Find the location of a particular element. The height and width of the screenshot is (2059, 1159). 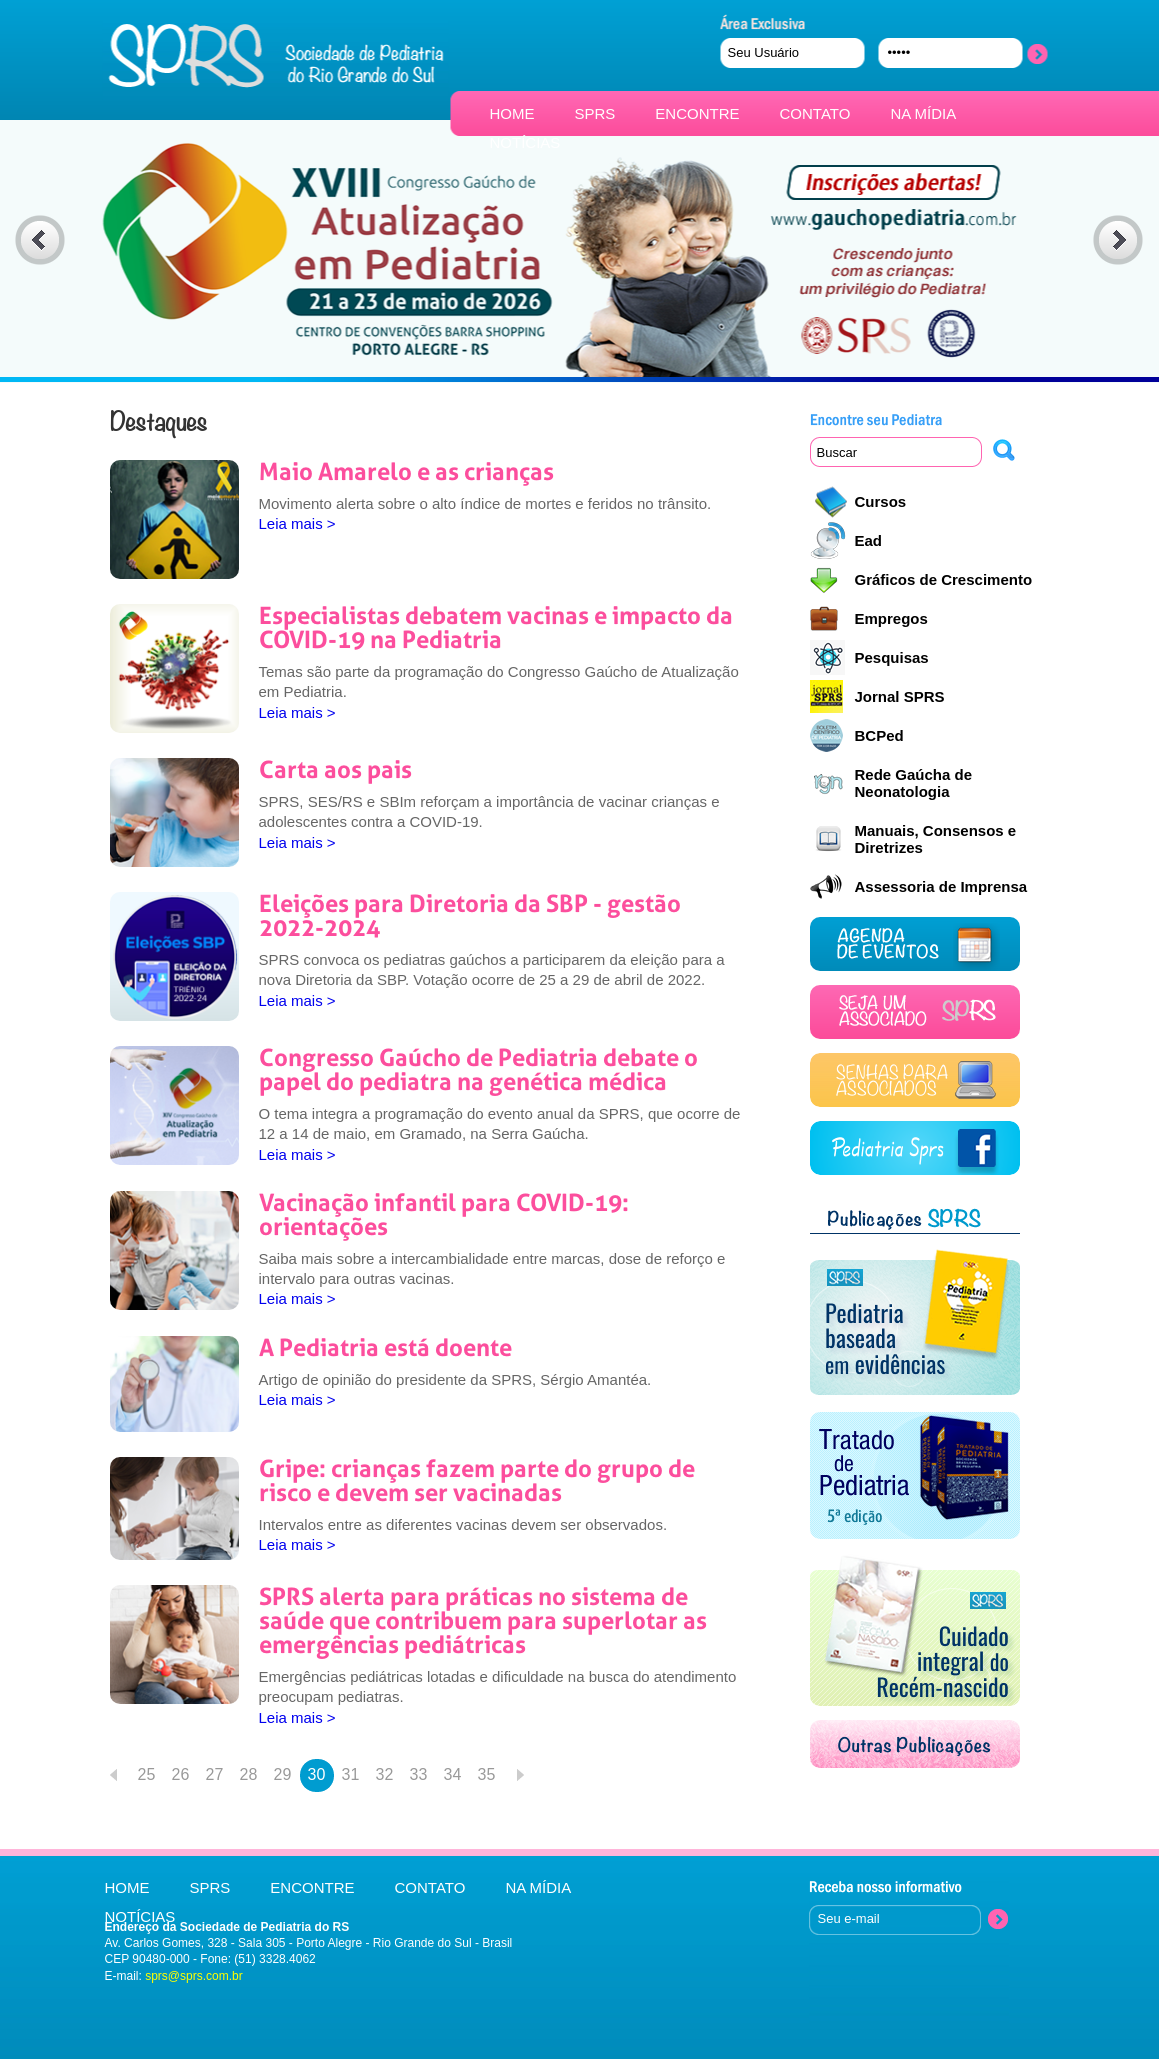

HOME is located at coordinates (512, 113).